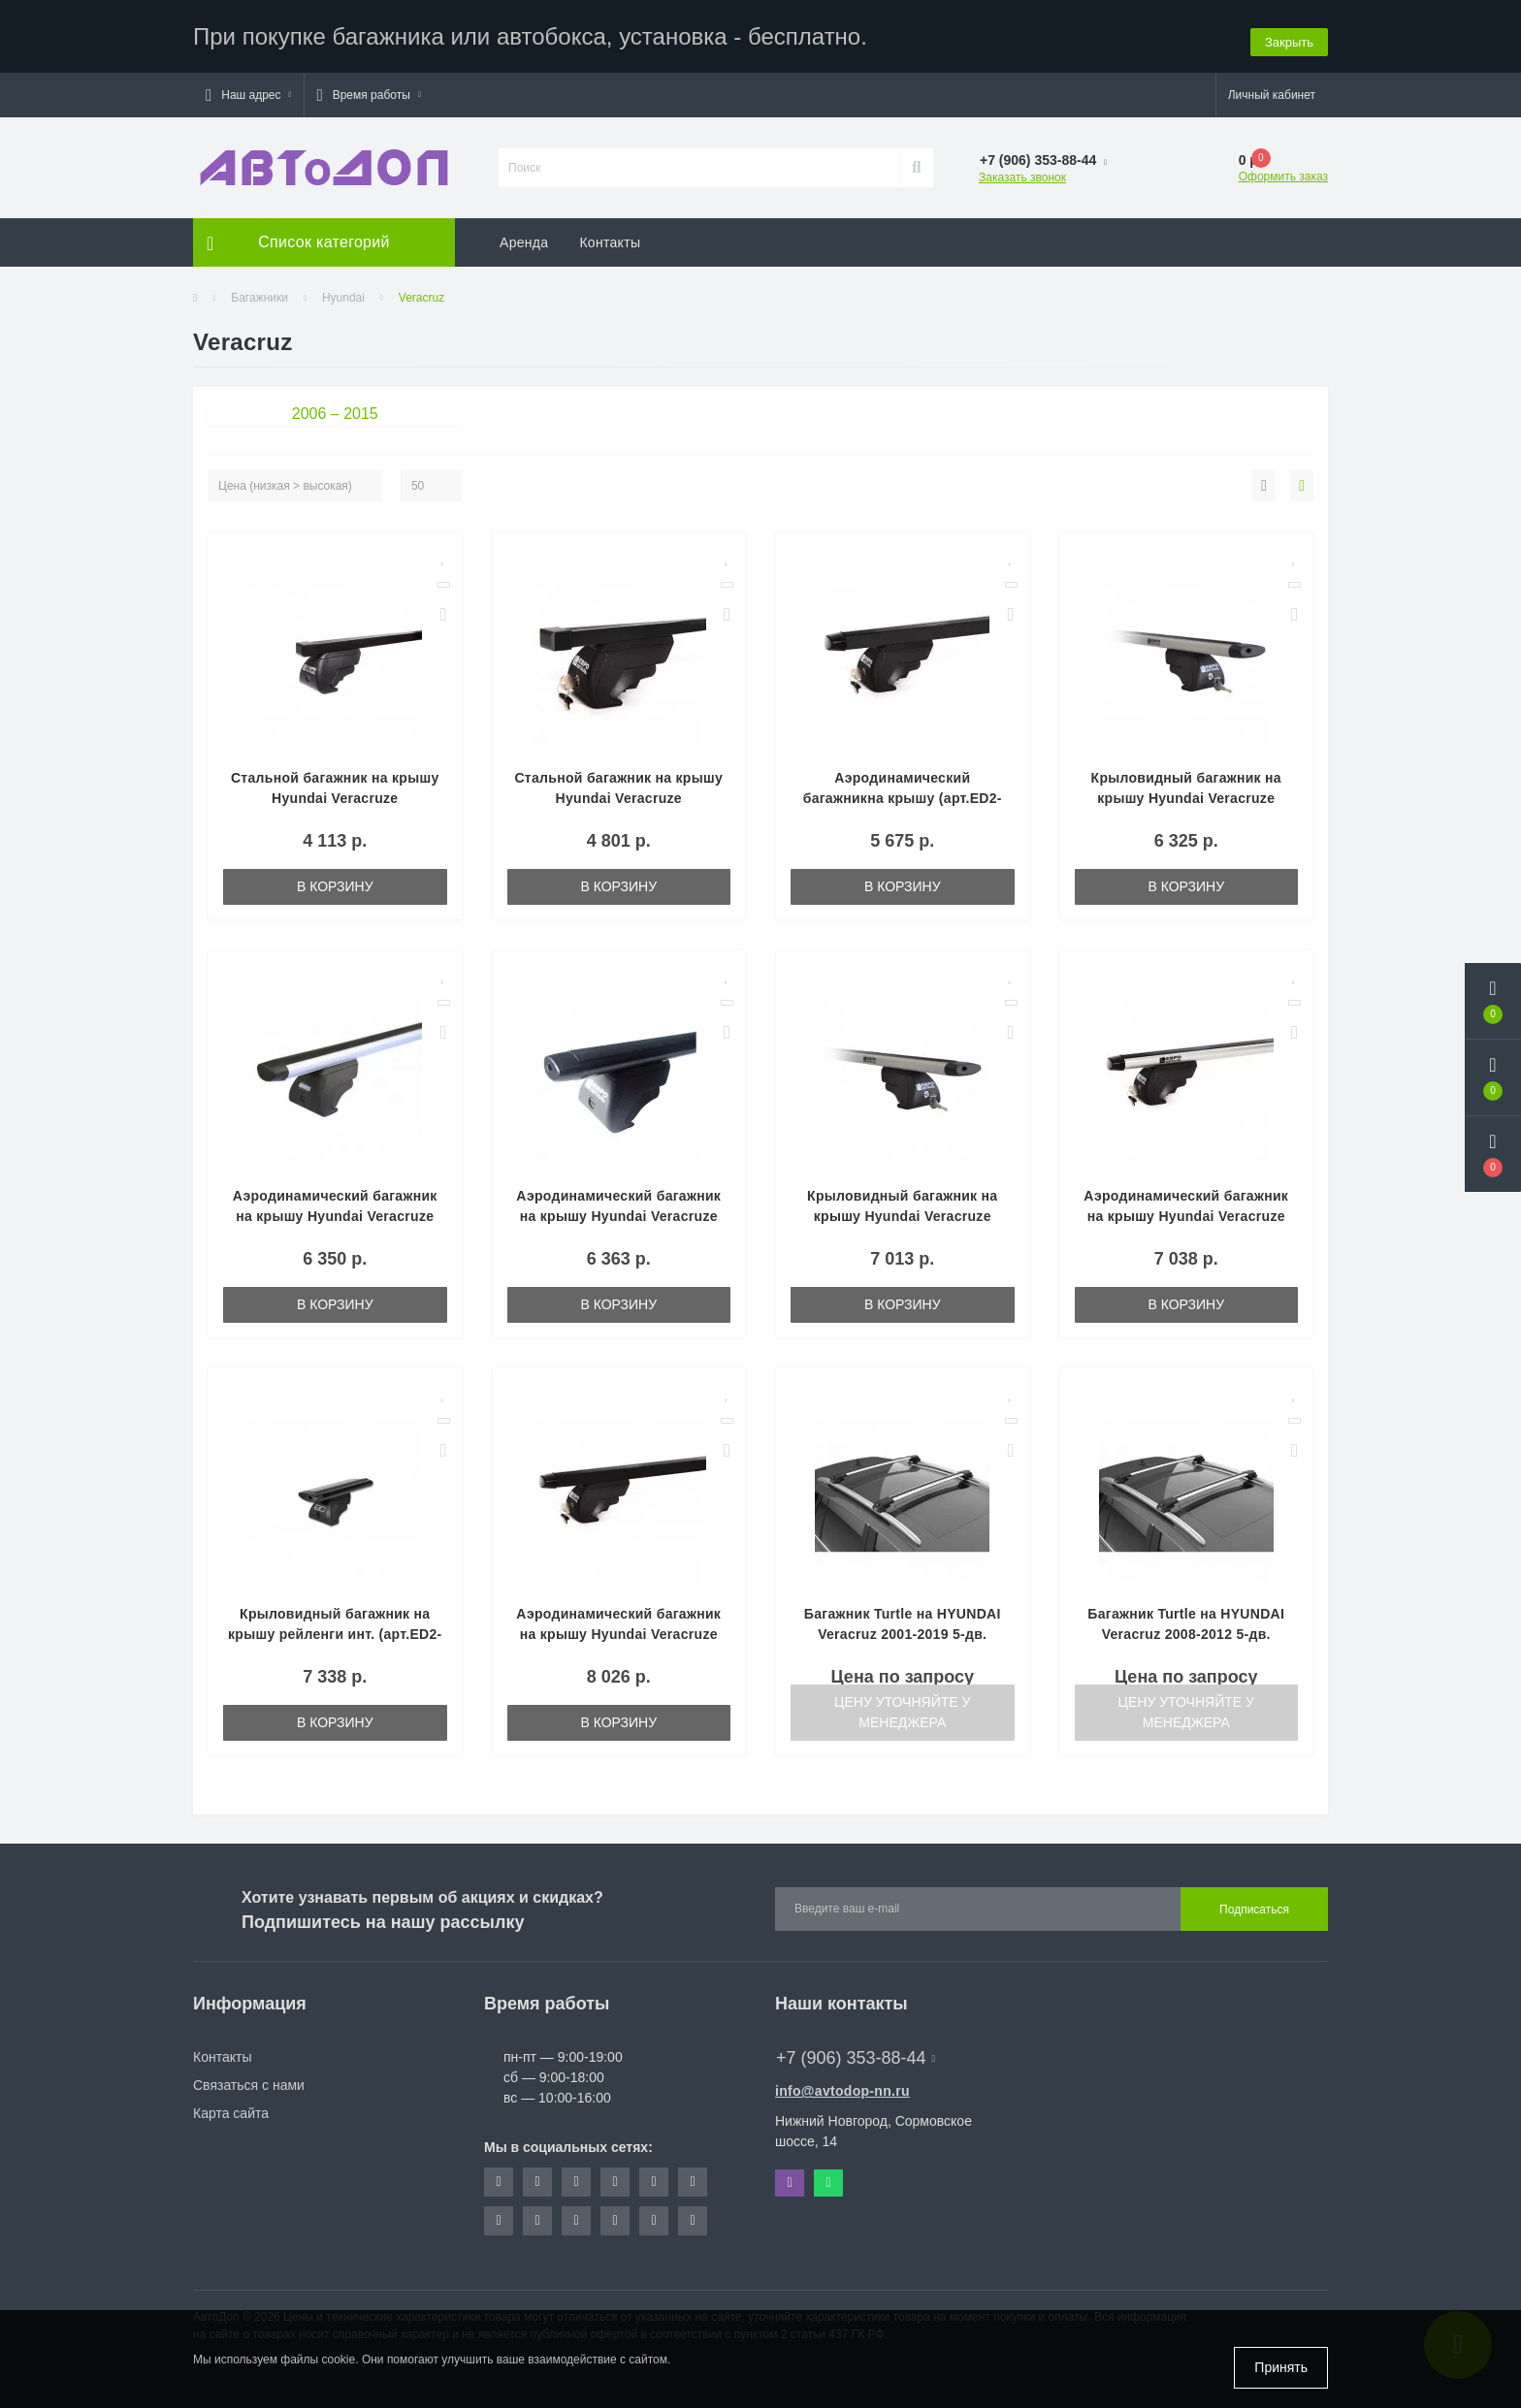  Describe the element at coordinates (842, 2086) in the screenshot. I see `info@avtodop-nn.ru` at that location.